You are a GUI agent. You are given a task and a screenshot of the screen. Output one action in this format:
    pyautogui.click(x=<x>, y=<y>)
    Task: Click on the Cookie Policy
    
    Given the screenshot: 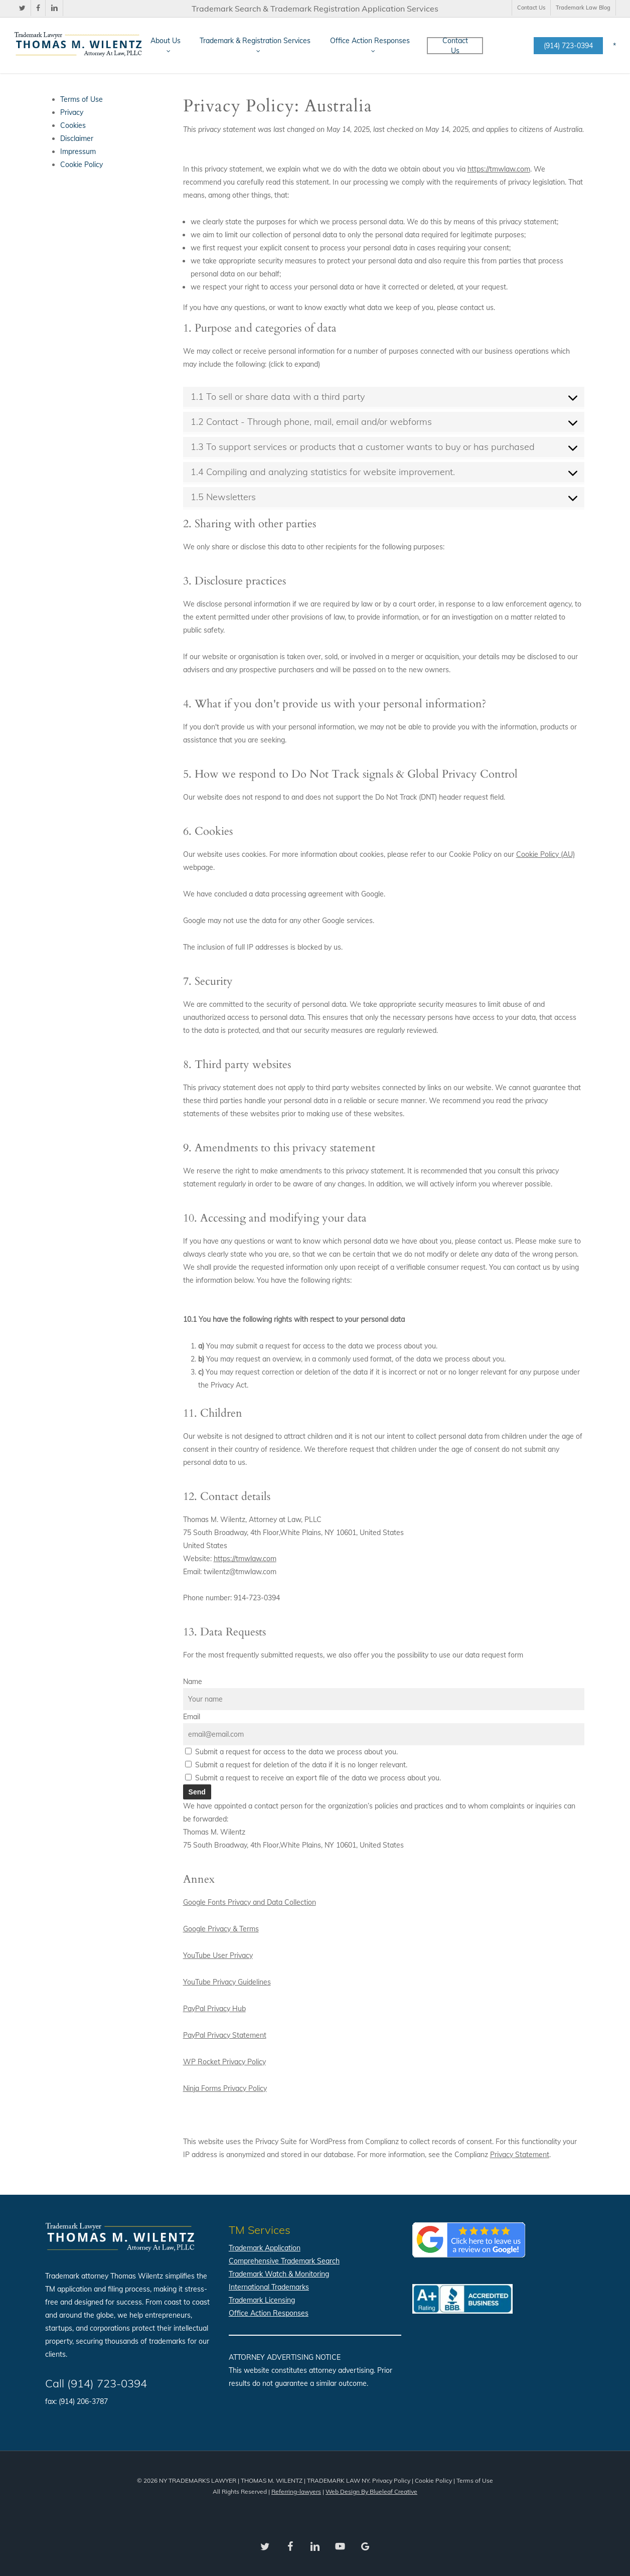 What is the action you would take?
    pyautogui.click(x=81, y=164)
    